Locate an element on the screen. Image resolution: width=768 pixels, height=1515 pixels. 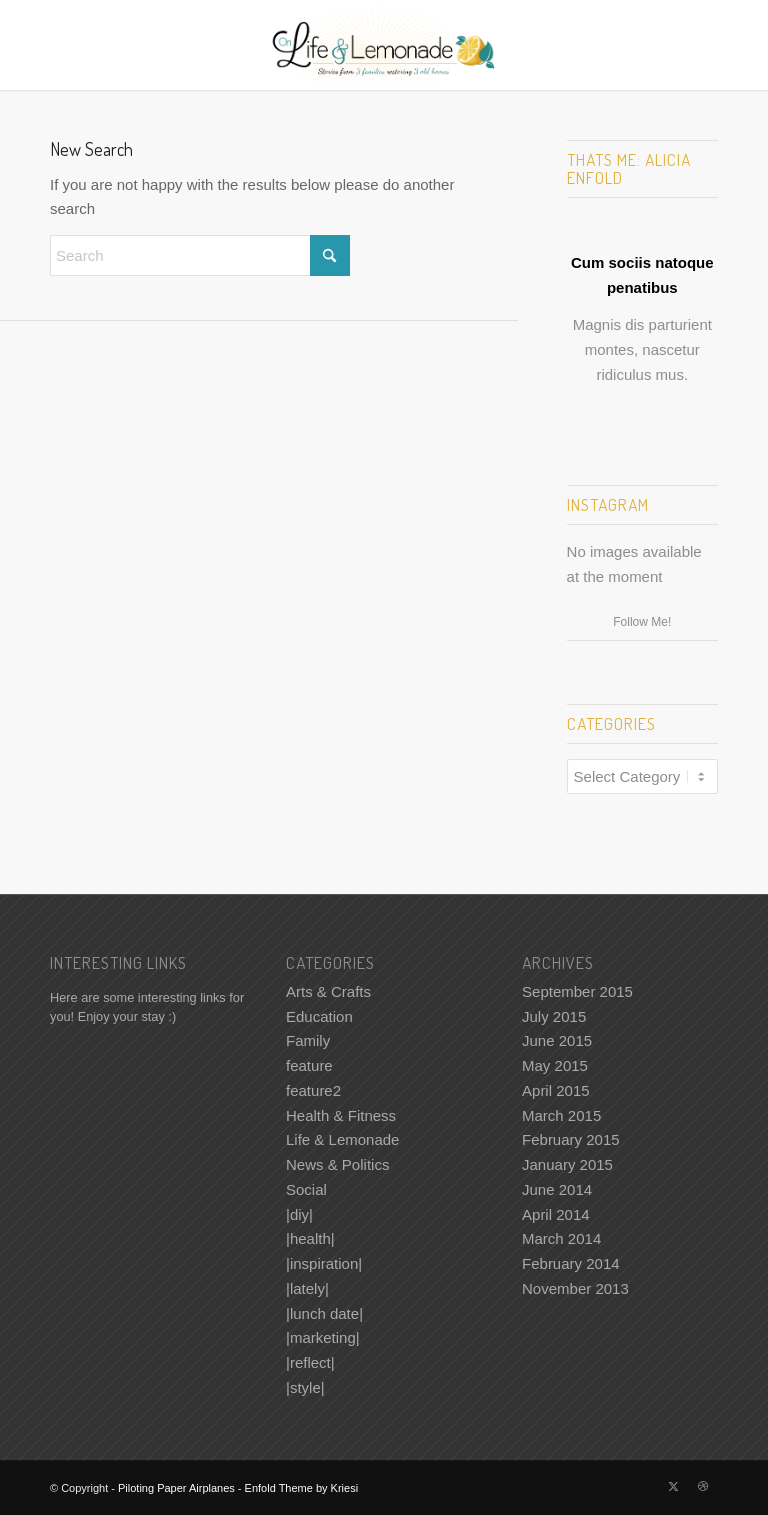
January 2015 is located at coordinates (567, 1164).